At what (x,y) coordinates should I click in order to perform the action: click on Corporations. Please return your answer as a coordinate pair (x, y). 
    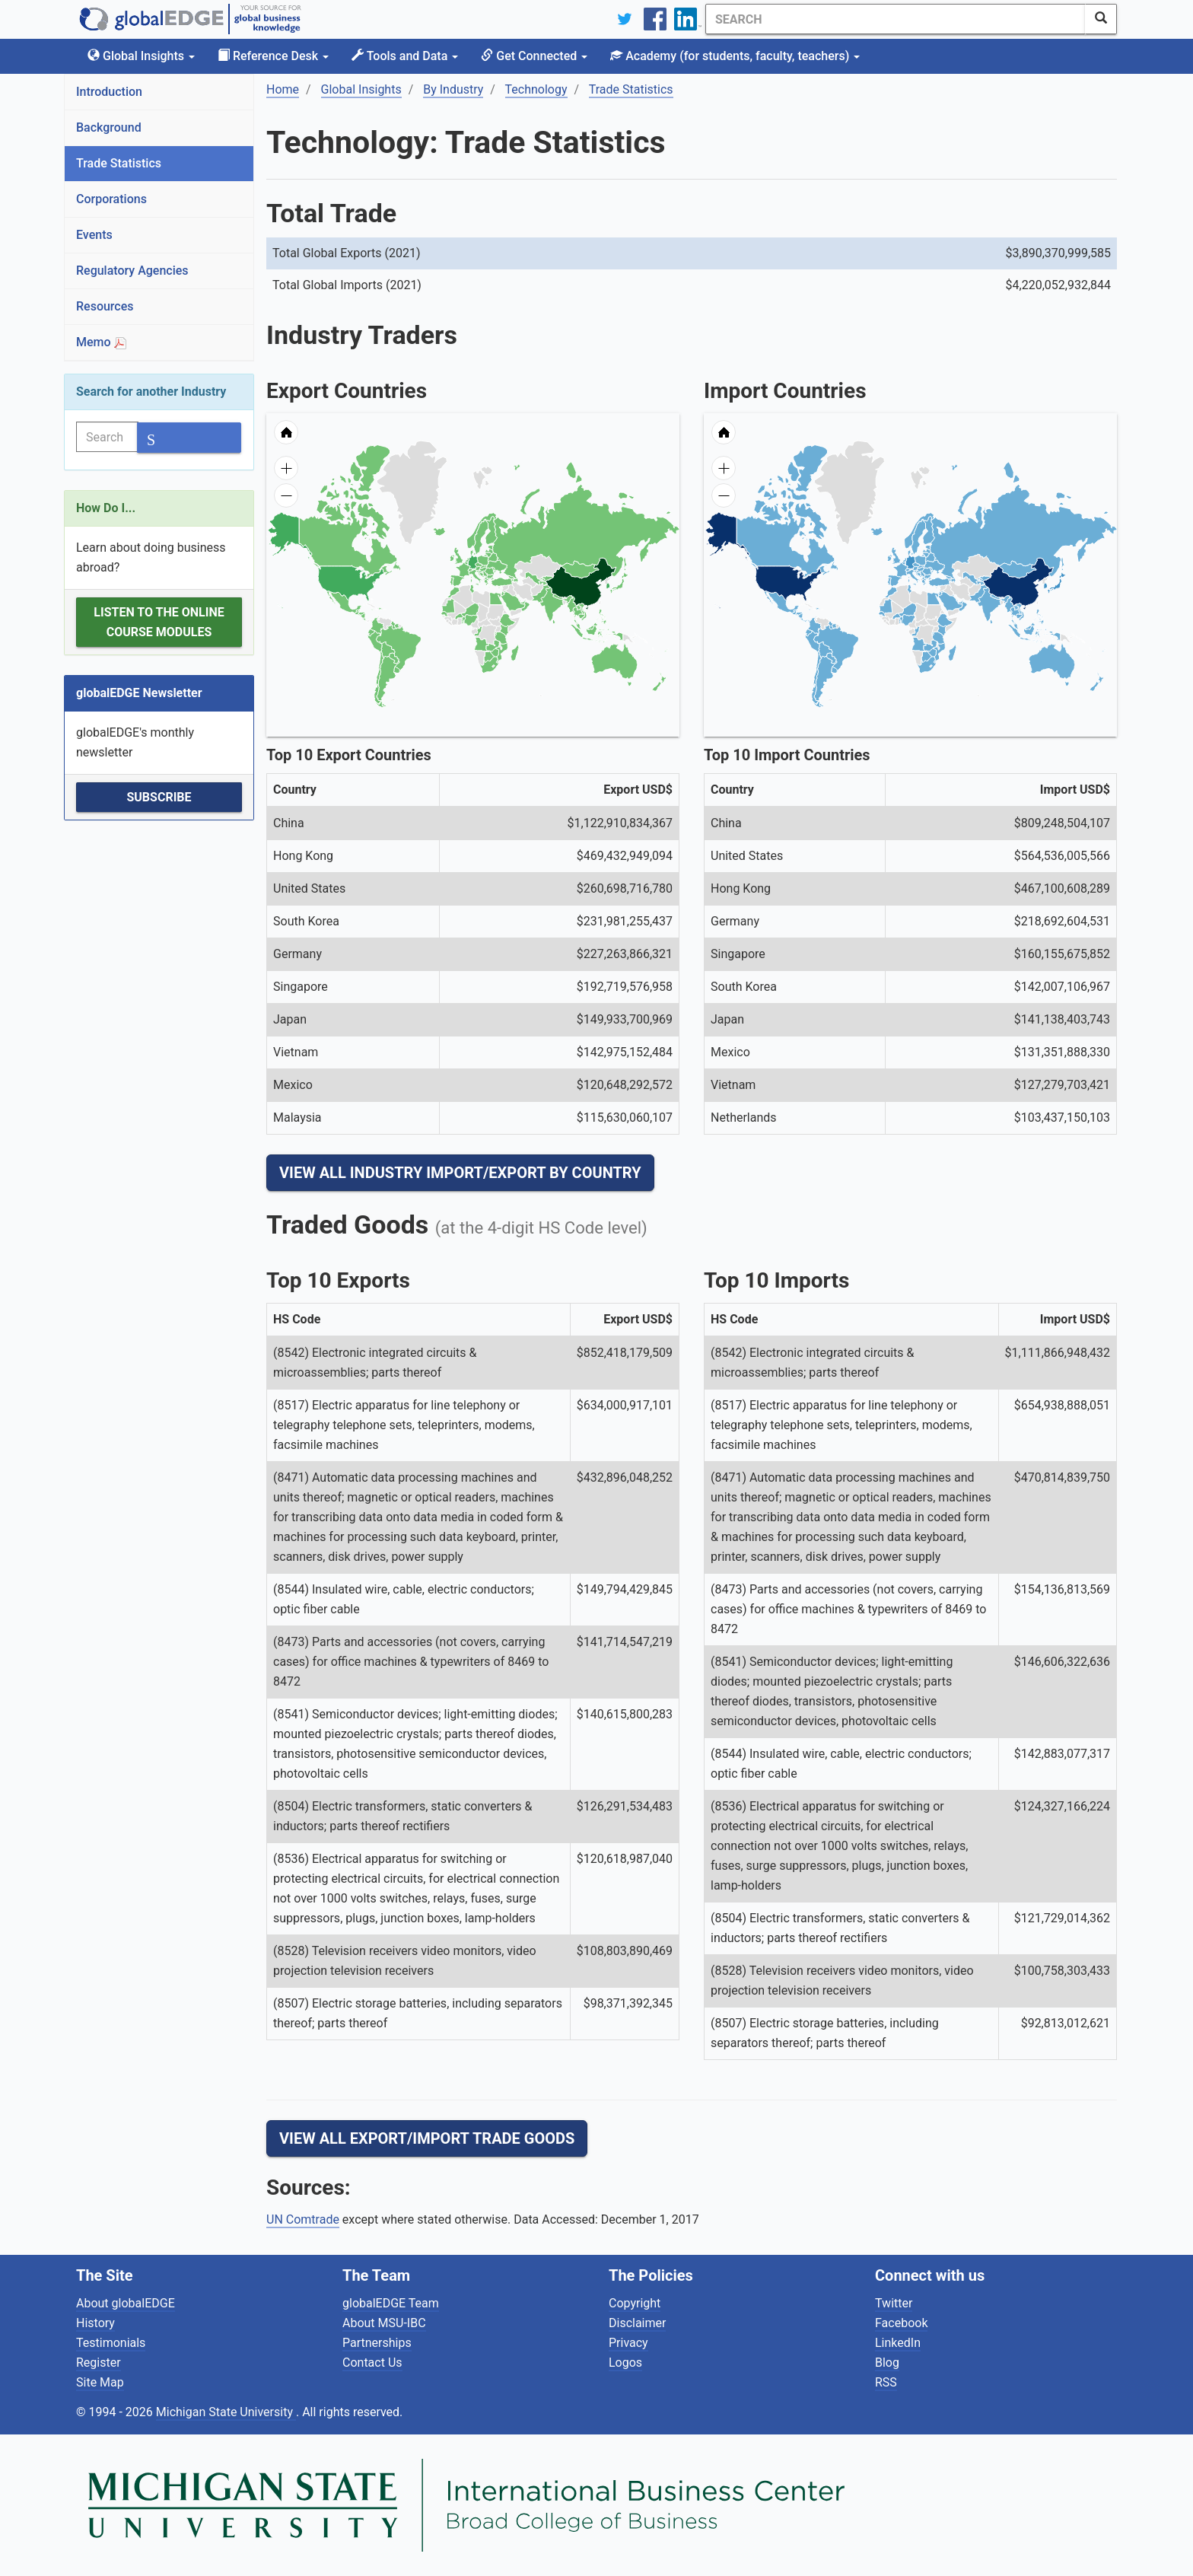
    Looking at the image, I should click on (111, 199).